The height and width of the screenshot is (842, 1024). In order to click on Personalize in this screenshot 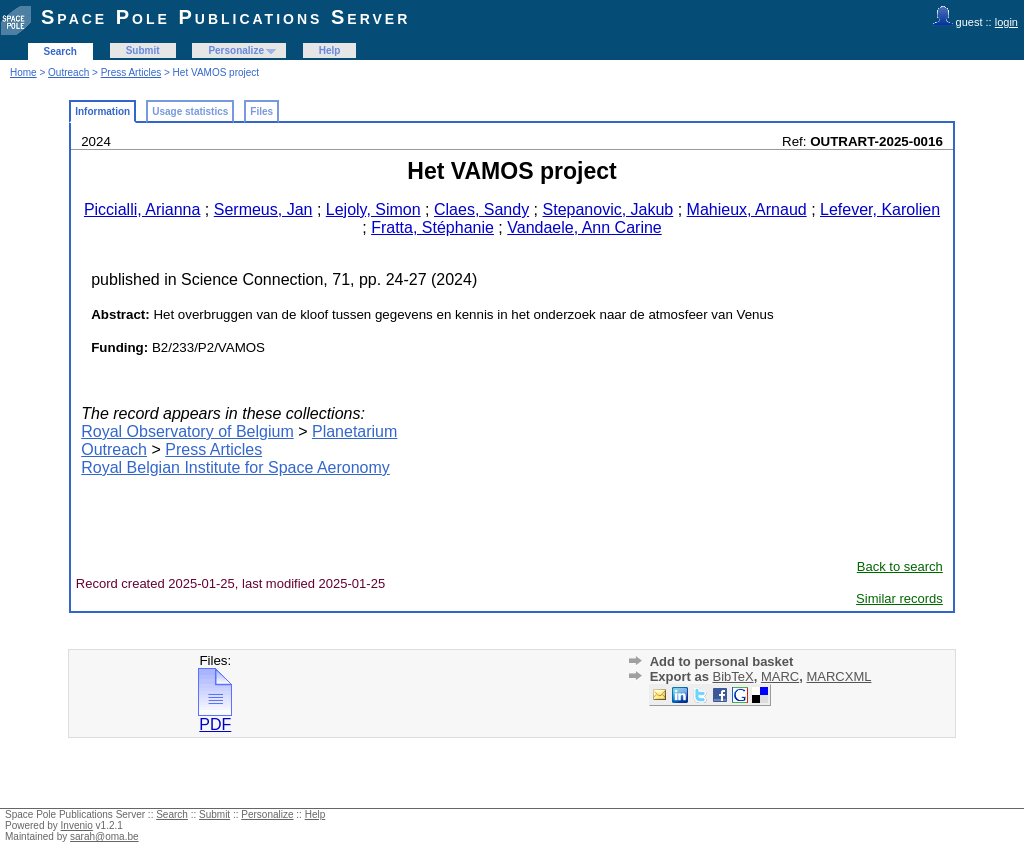, I will do `click(236, 50)`.